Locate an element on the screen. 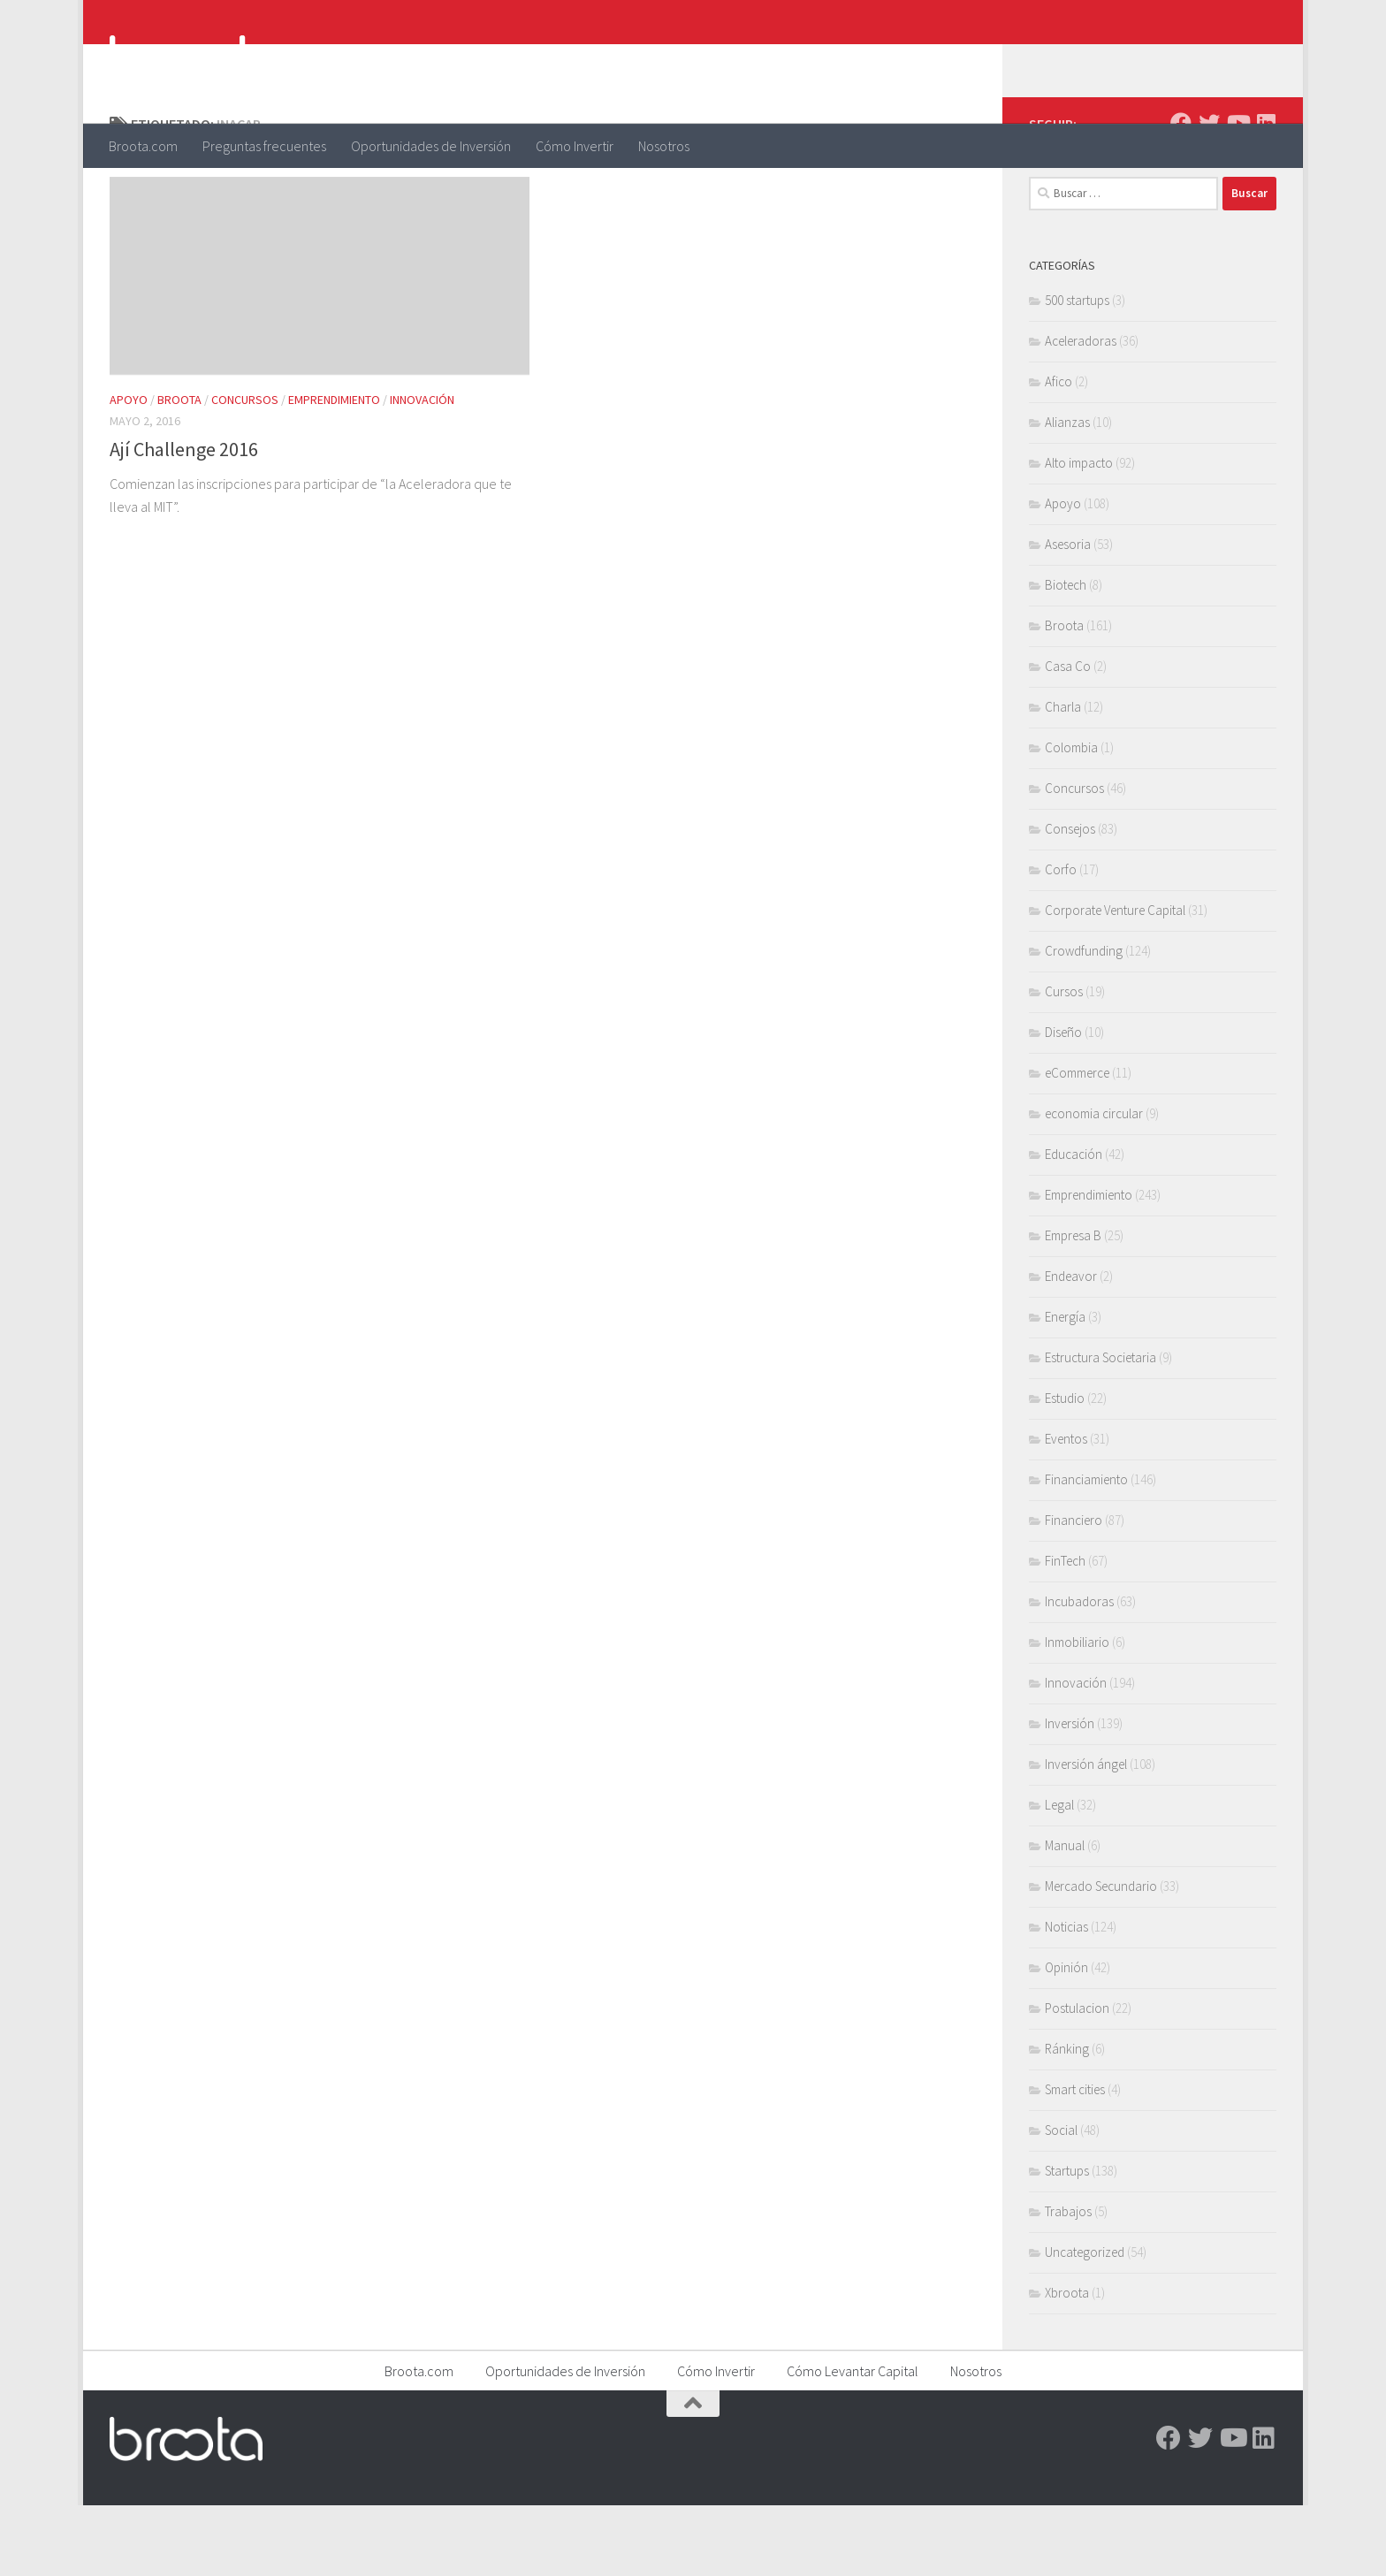 The image size is (1386, 2576). Estudio is located at coordinates (1065, 1468).